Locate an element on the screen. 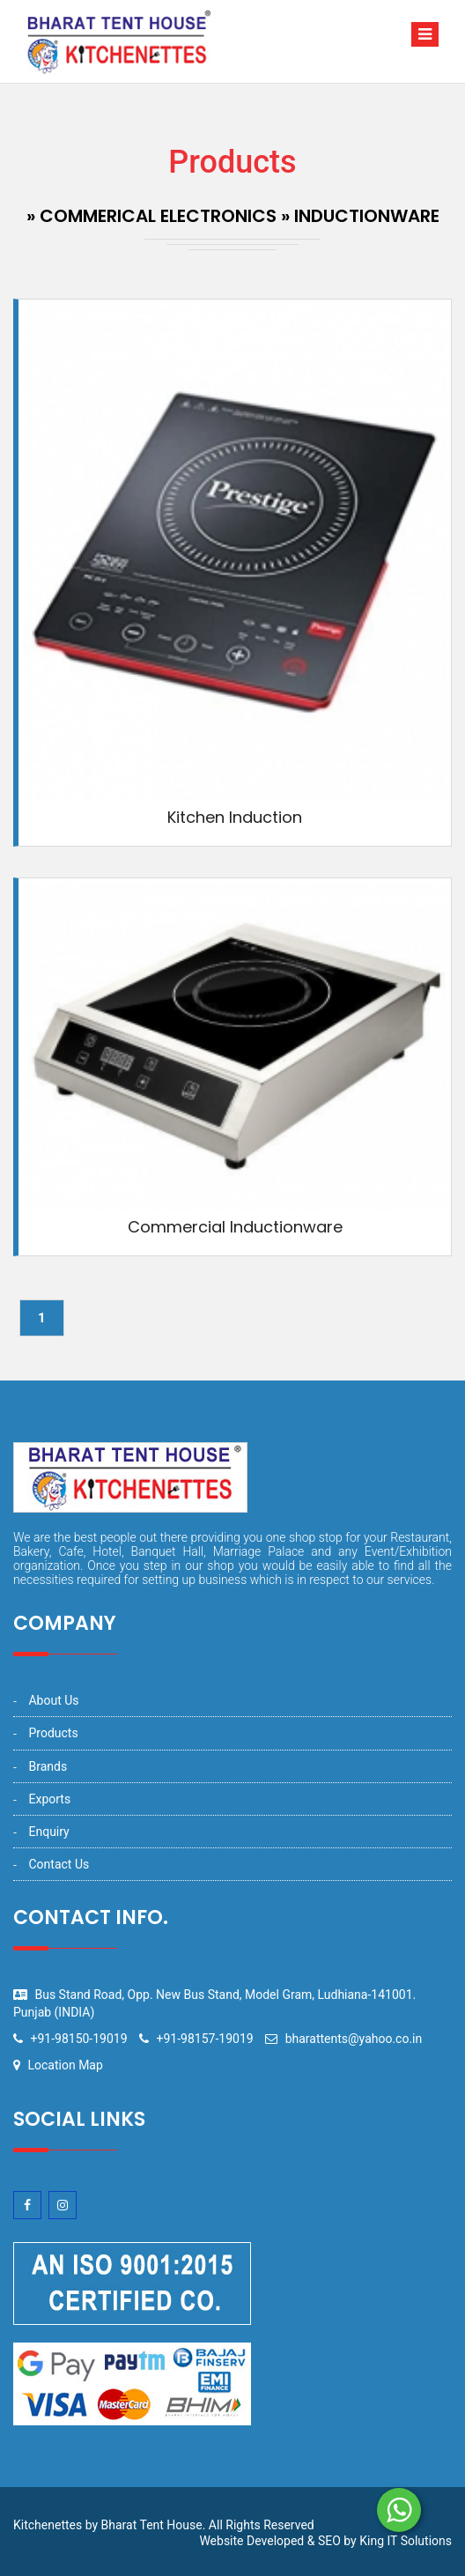 This screenshot has width=465, height=2576. Products is located at coordinates (53, 1733).